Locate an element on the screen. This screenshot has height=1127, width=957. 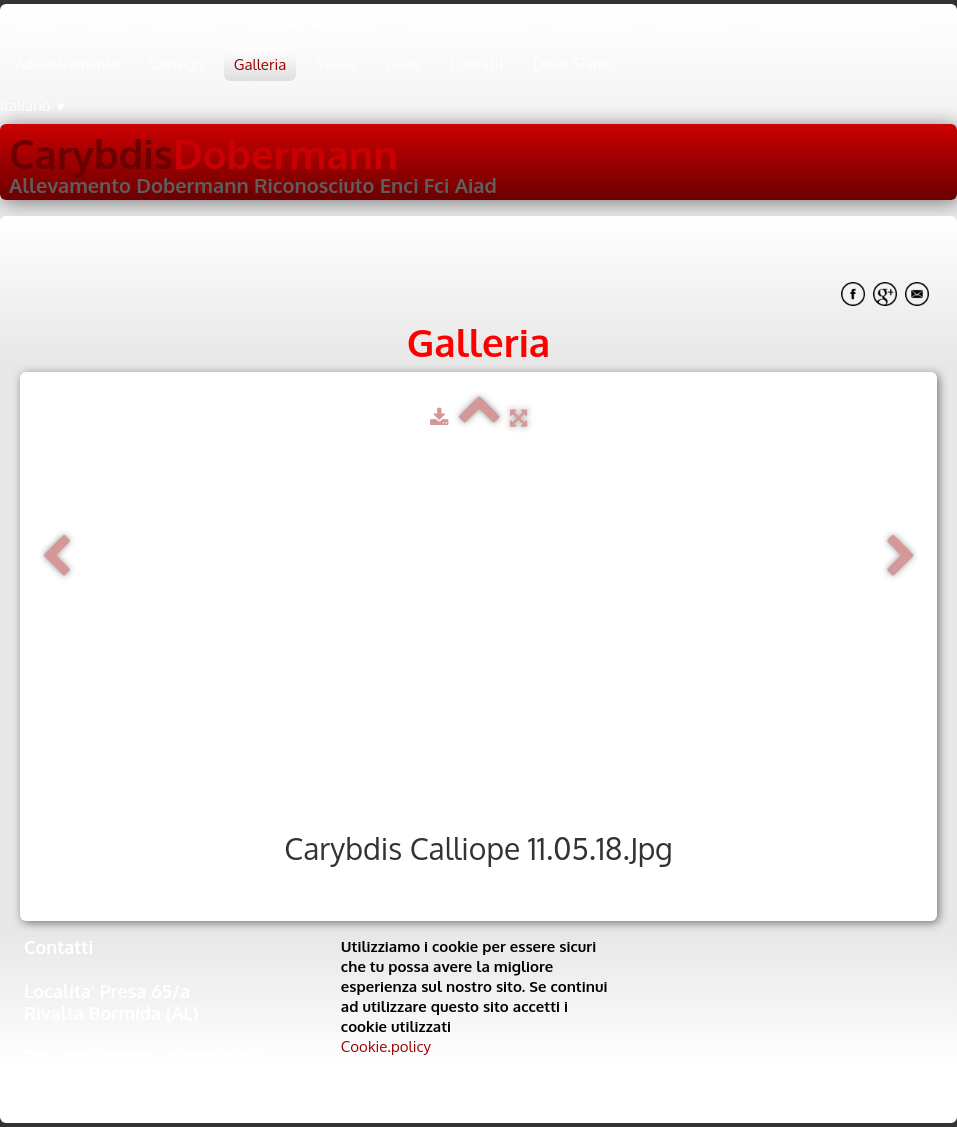
Addestramento is located at coordinates (67, 63).